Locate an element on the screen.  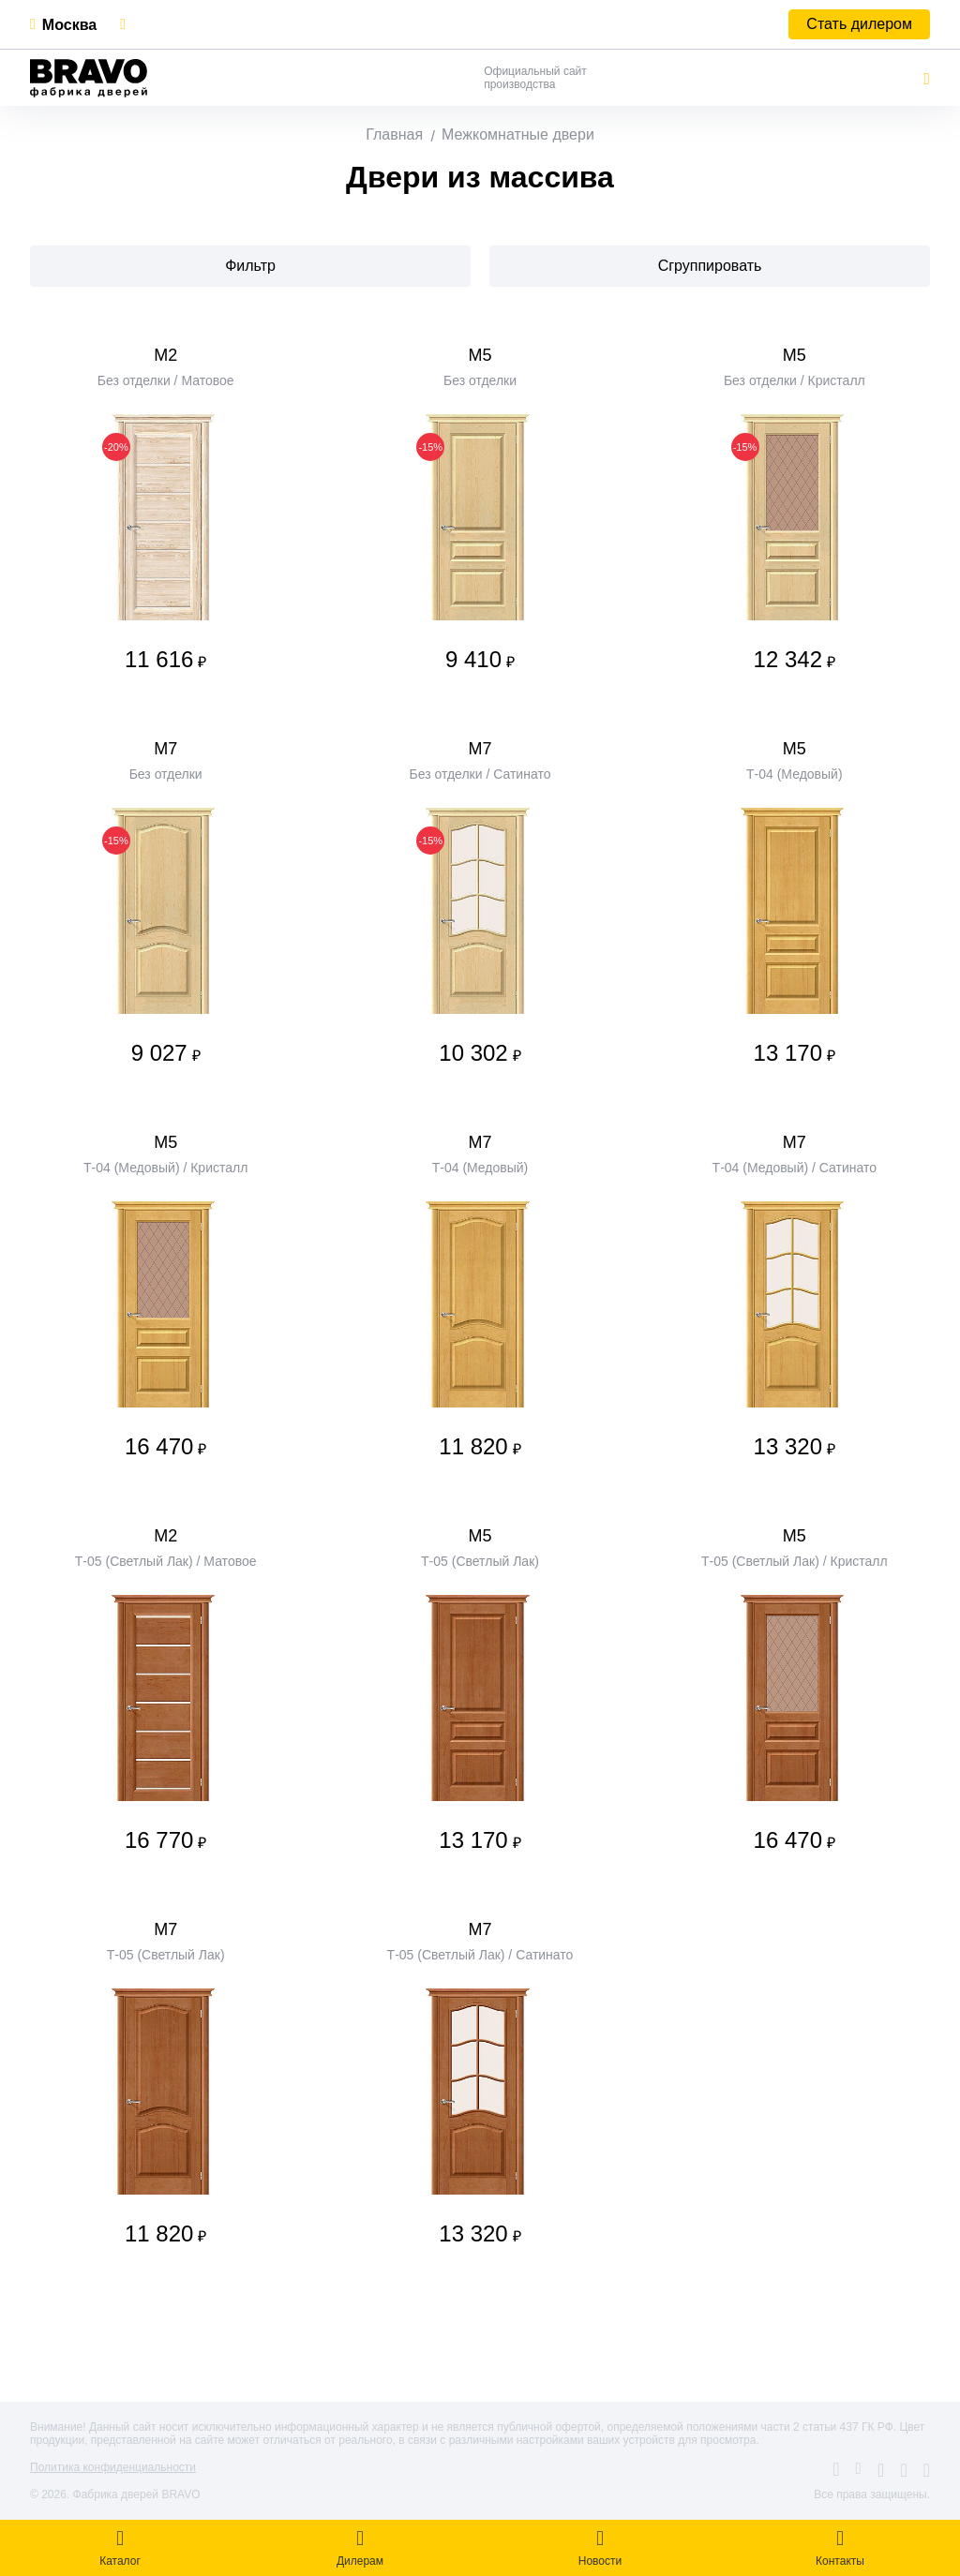
Главная is located at coordinates (394, 134).